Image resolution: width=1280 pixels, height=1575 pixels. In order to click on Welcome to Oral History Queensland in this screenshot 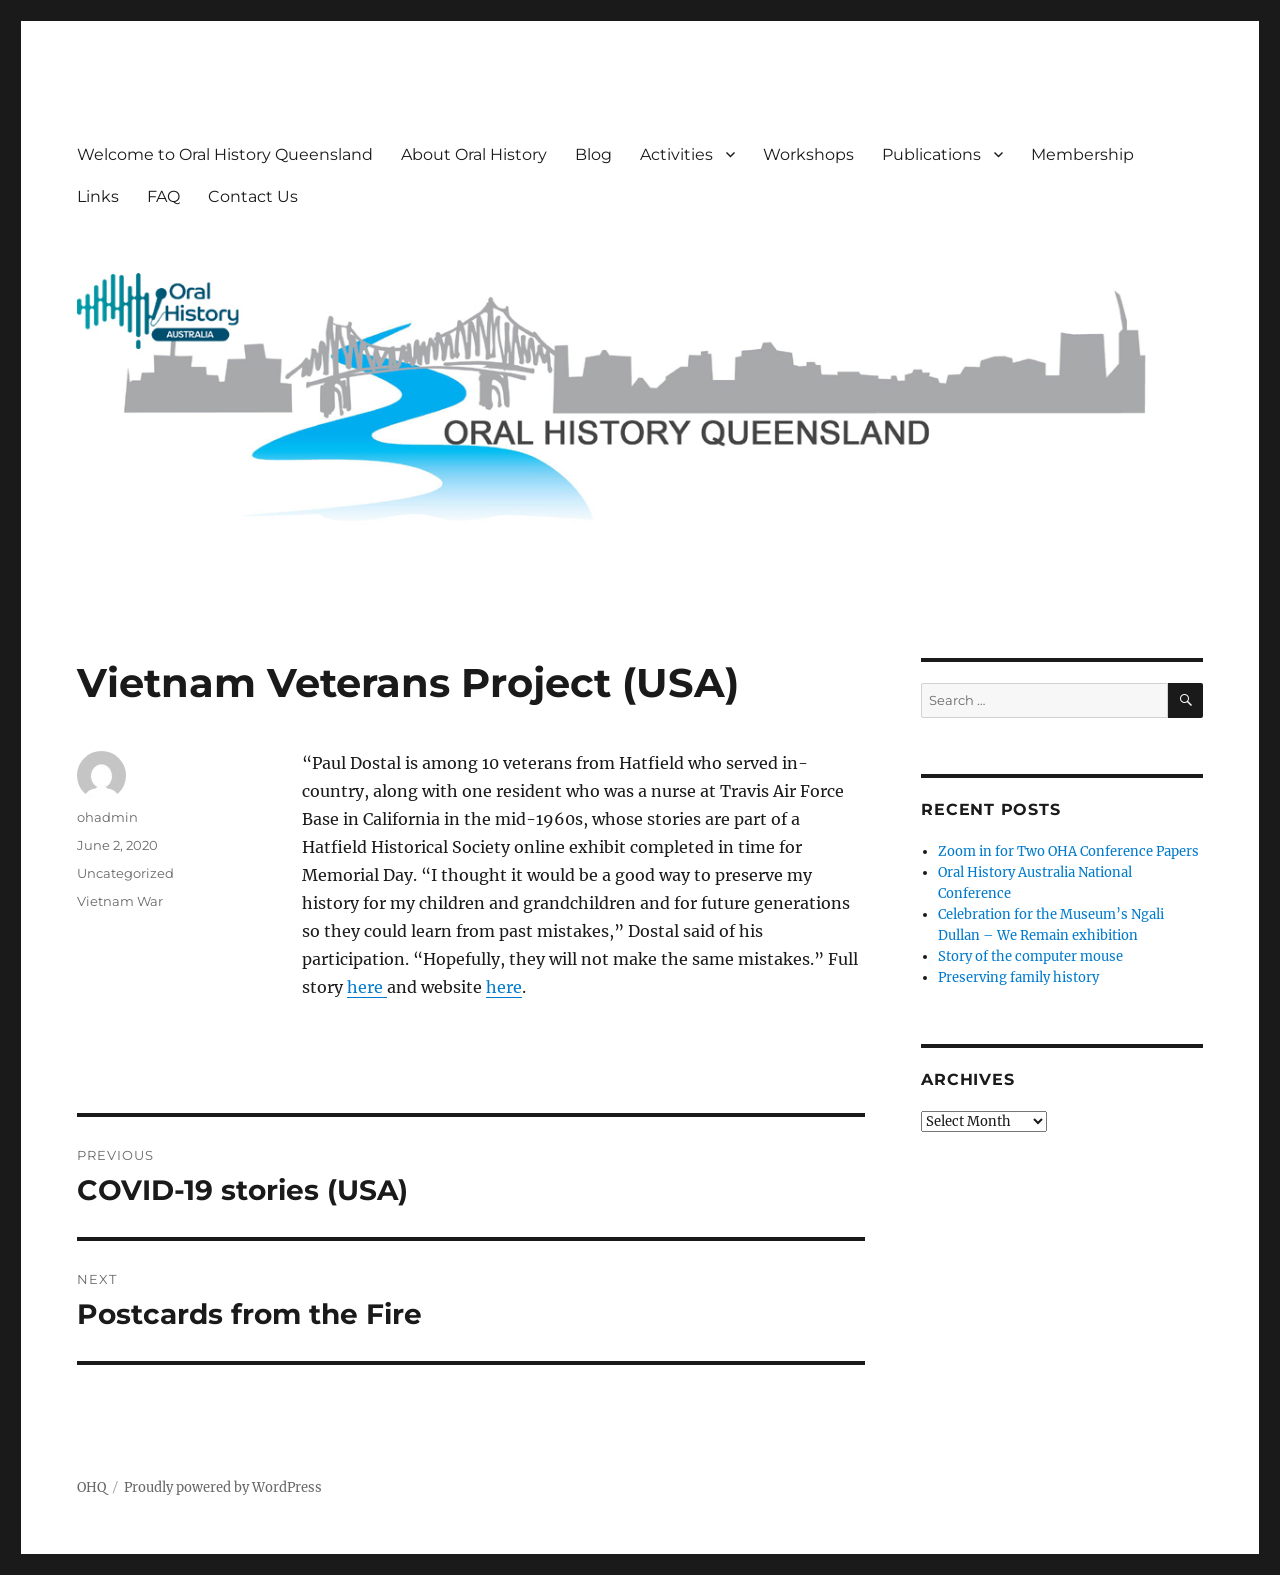, I will do `click(225, 154)`.